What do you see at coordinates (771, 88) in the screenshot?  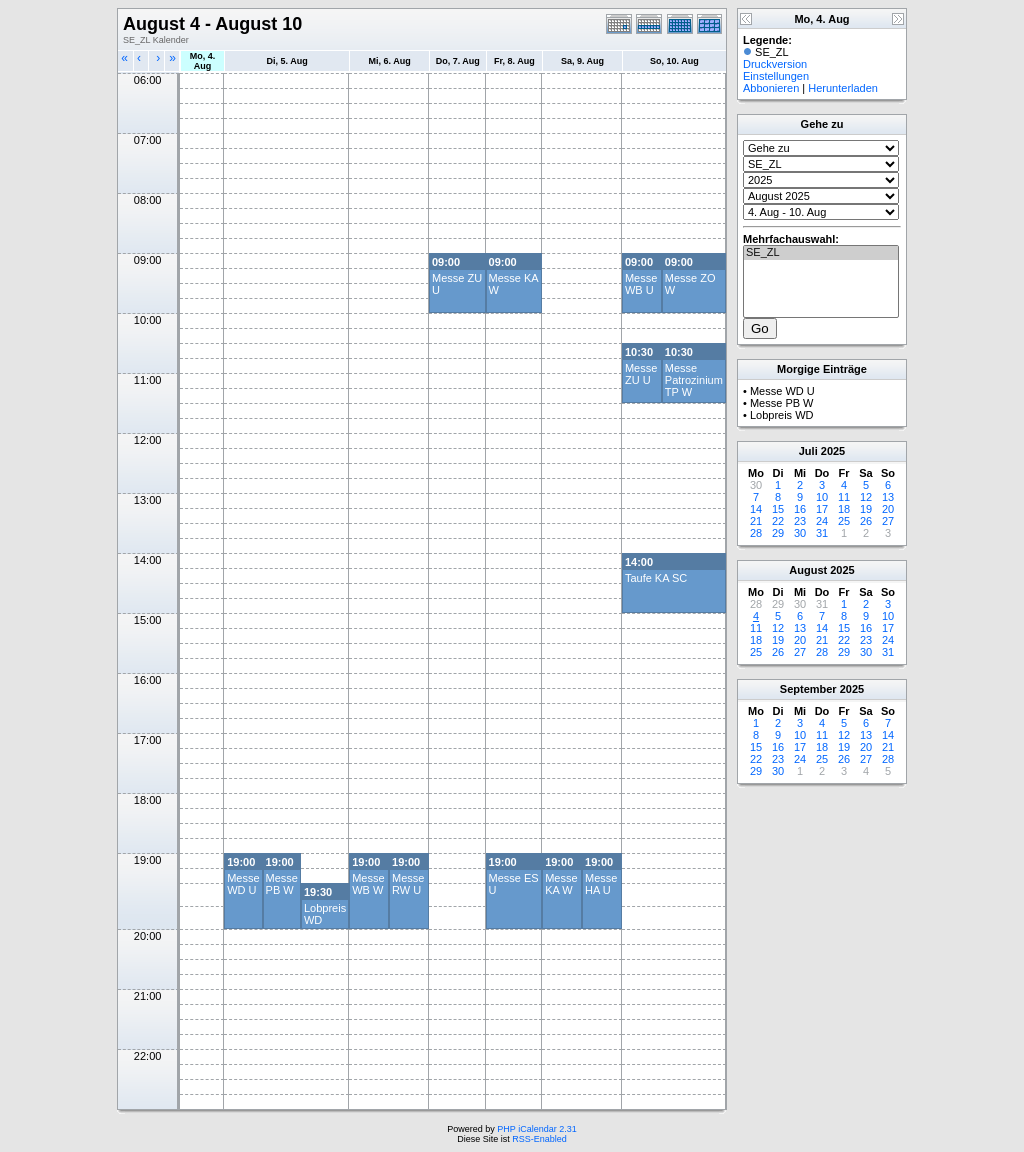 I see `Abbonieren` at bounding box center [771, 88].